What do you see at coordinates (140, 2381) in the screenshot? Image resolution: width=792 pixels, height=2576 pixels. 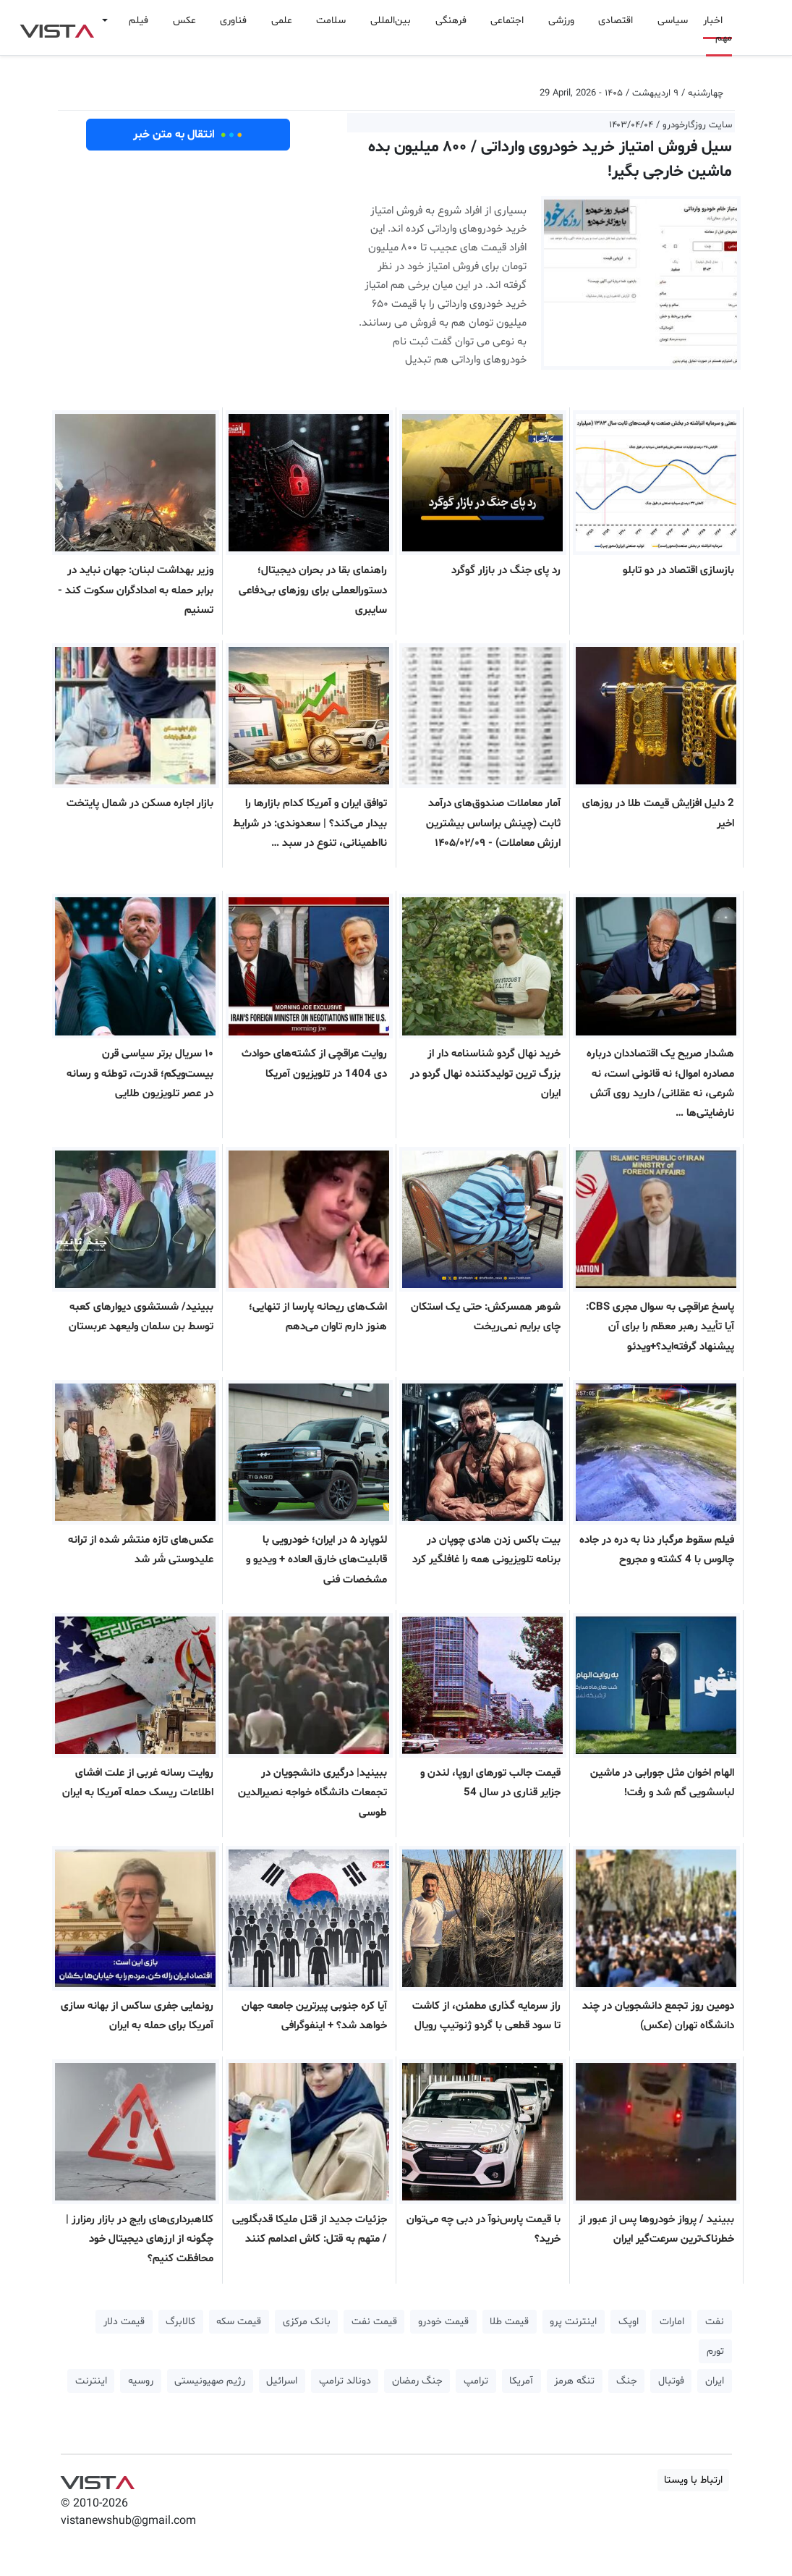 I see `روسیه [button]` at bounding box center [140, 2381].